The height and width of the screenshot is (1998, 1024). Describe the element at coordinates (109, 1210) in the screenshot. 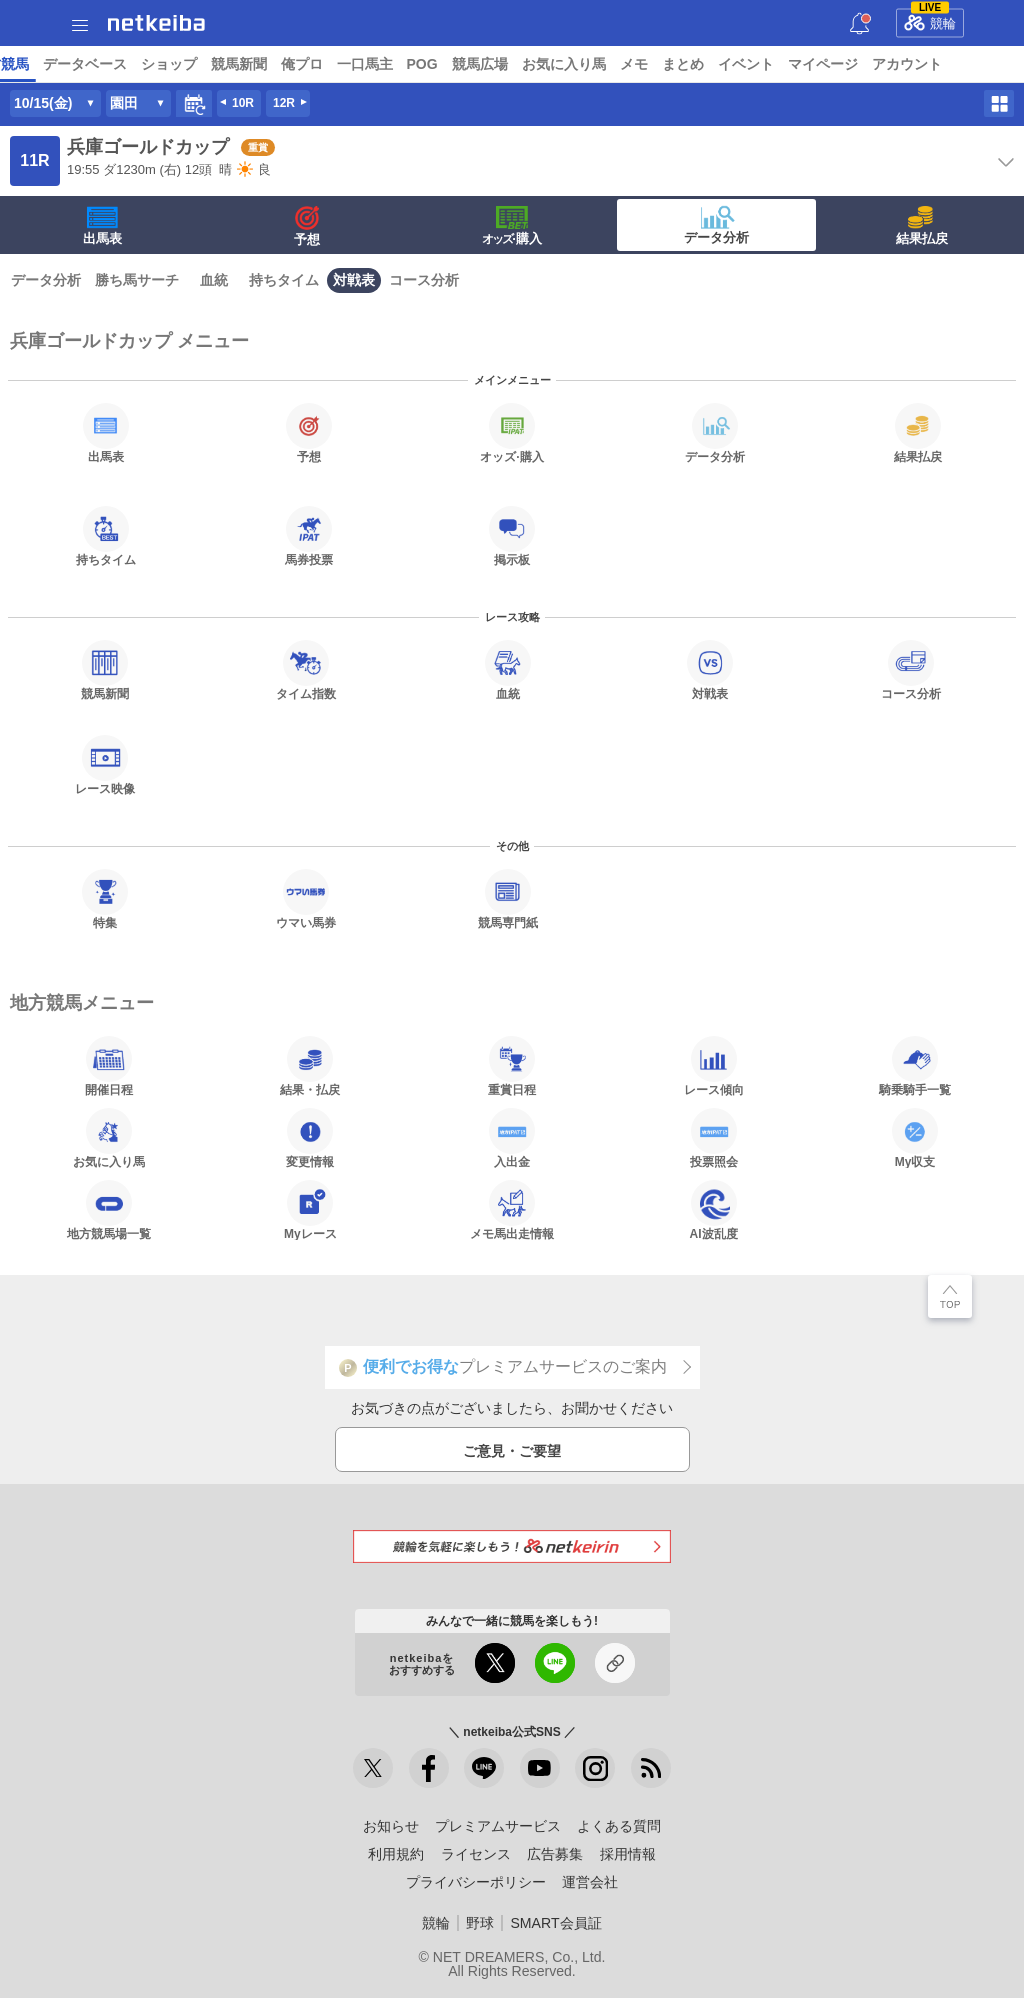

I see `地方競馬場一覧` at that location.